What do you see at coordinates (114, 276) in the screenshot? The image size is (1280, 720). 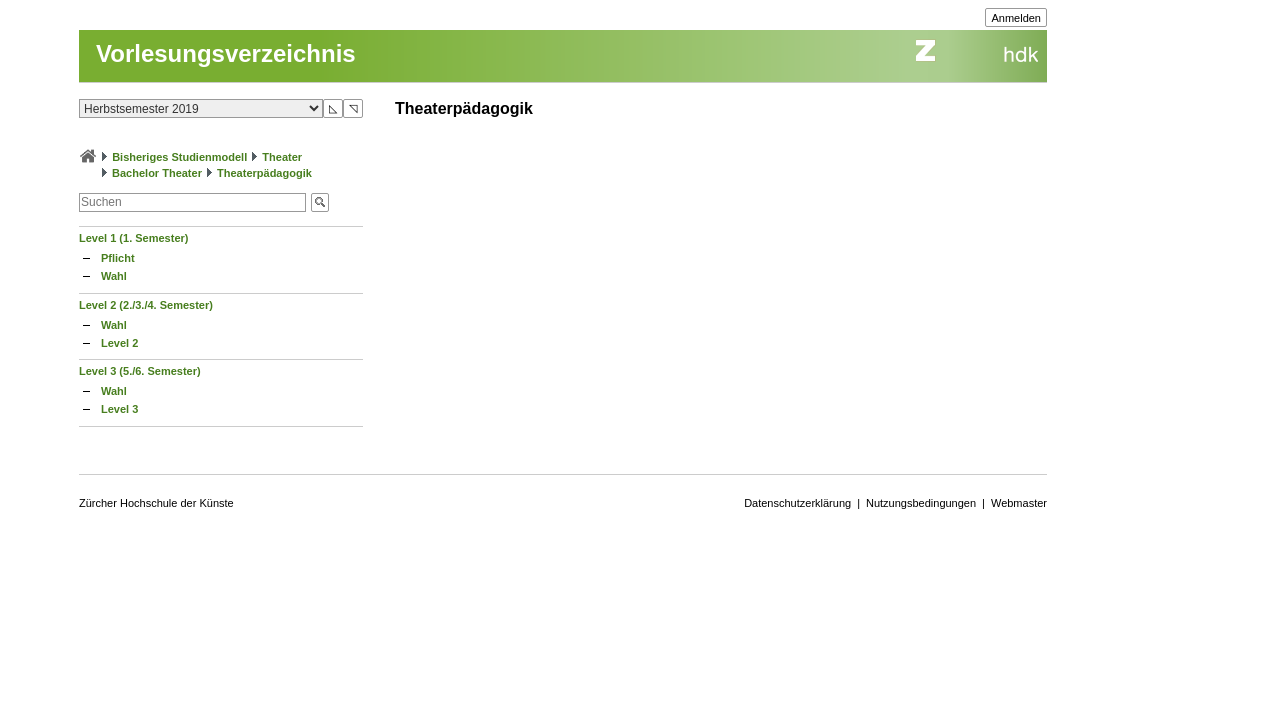 I see `Wahl` at bounding box center [114, 276].